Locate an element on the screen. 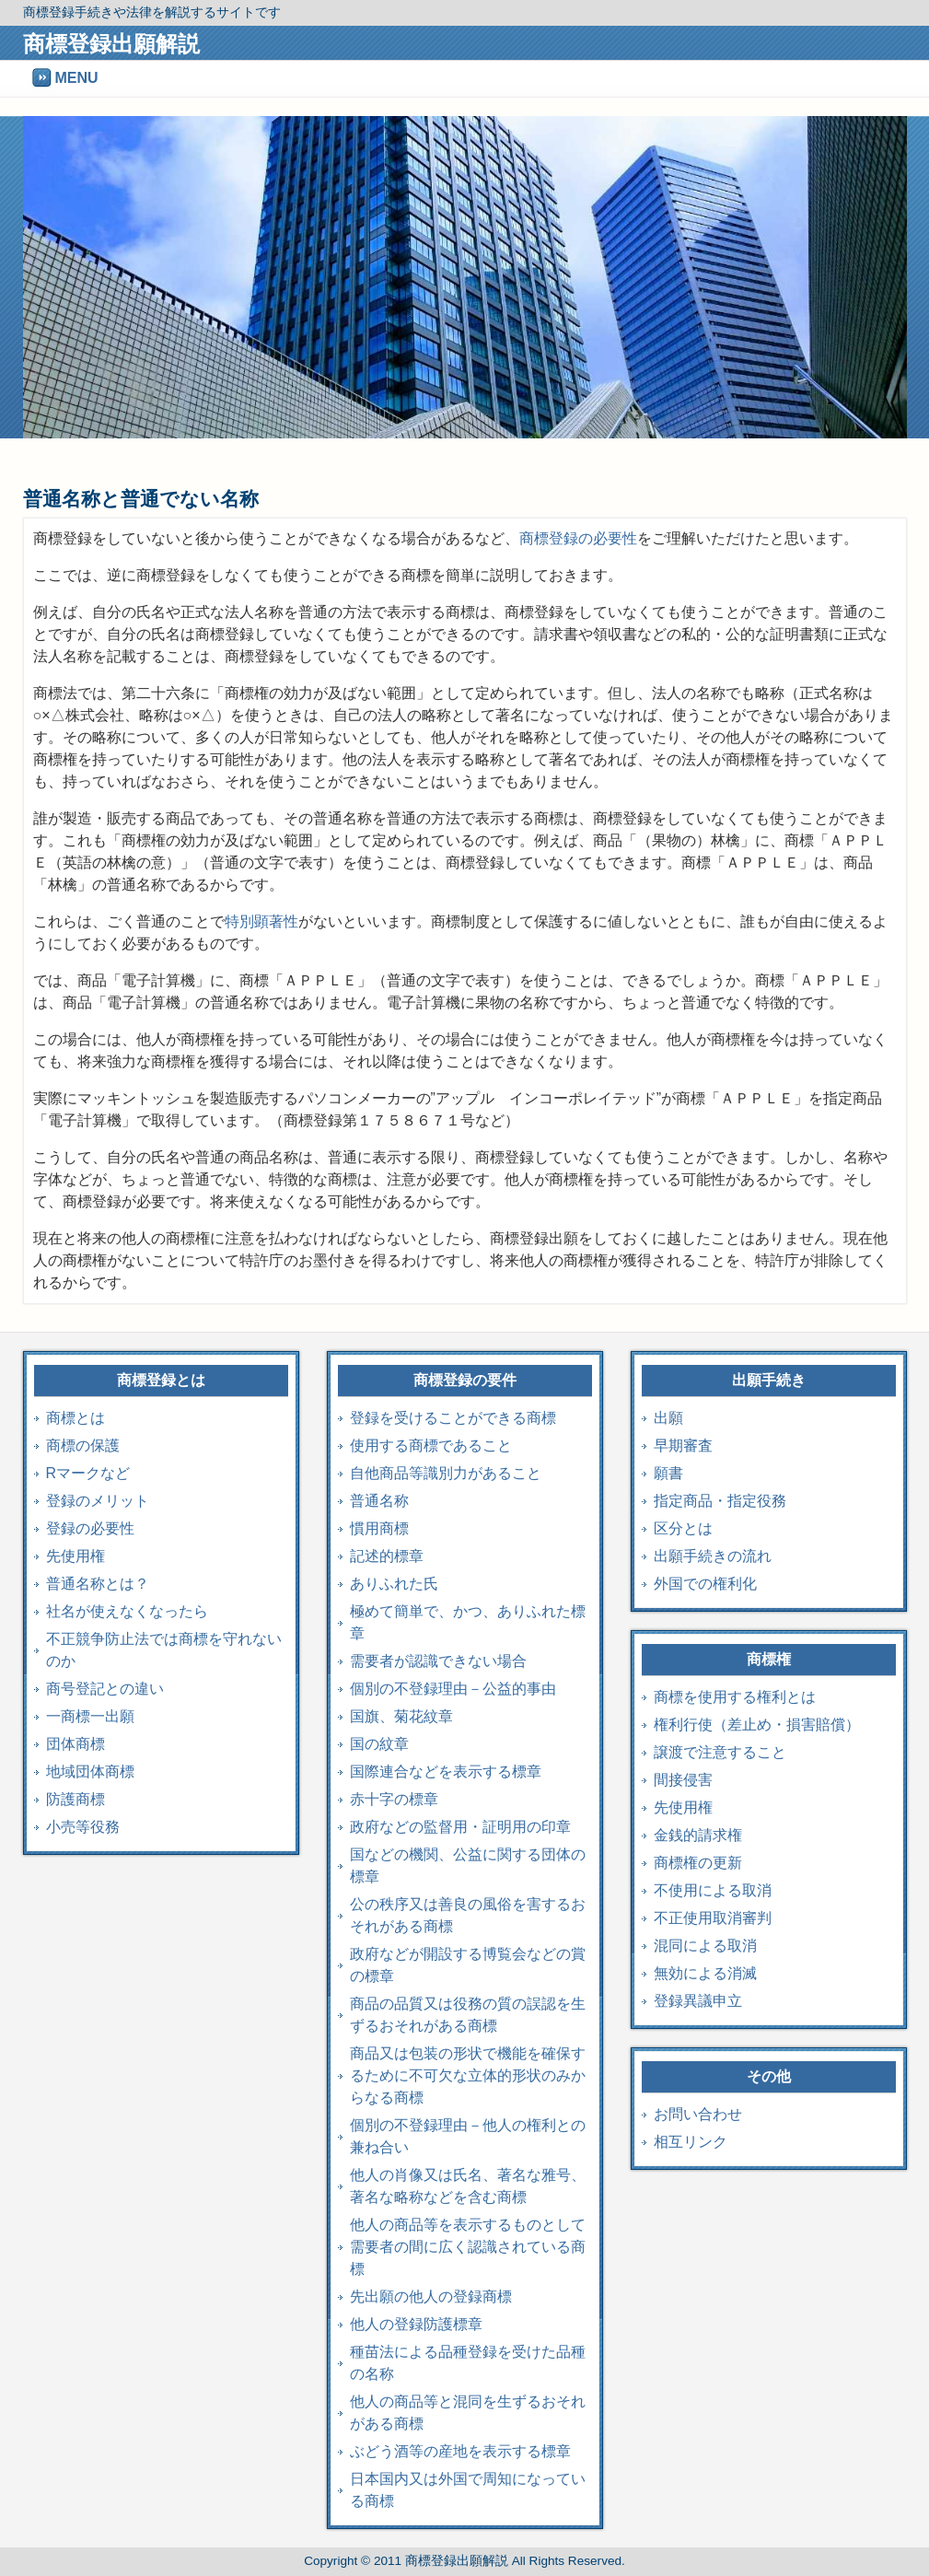 The image size is (929, 2576). お問い合わせ is located at coordinates (698, 2114).